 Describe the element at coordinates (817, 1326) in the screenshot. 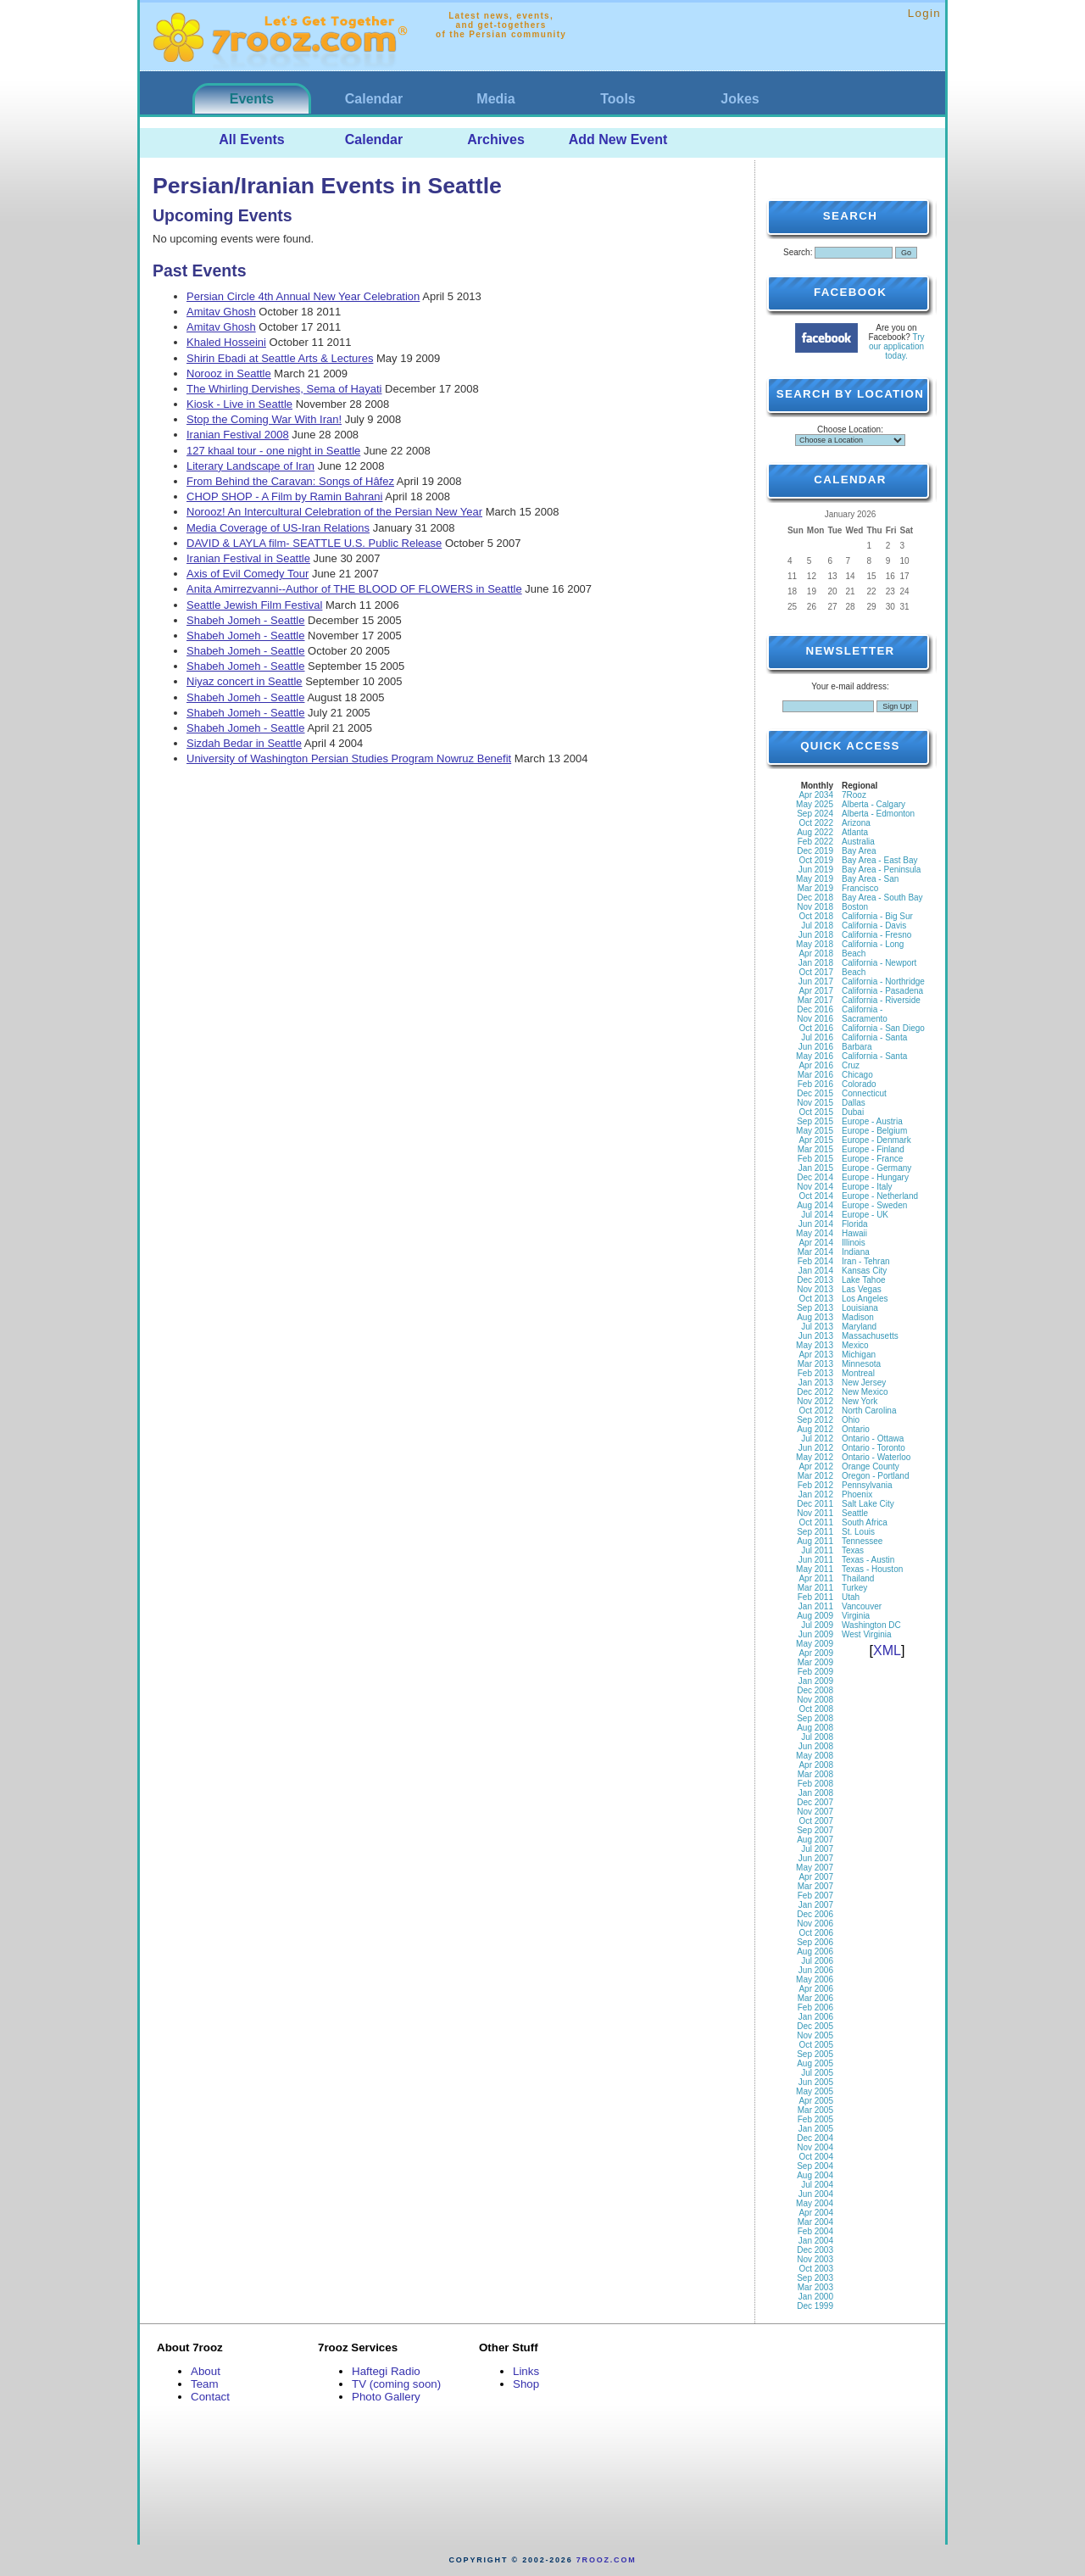

I see `Jul 2013` at that location.